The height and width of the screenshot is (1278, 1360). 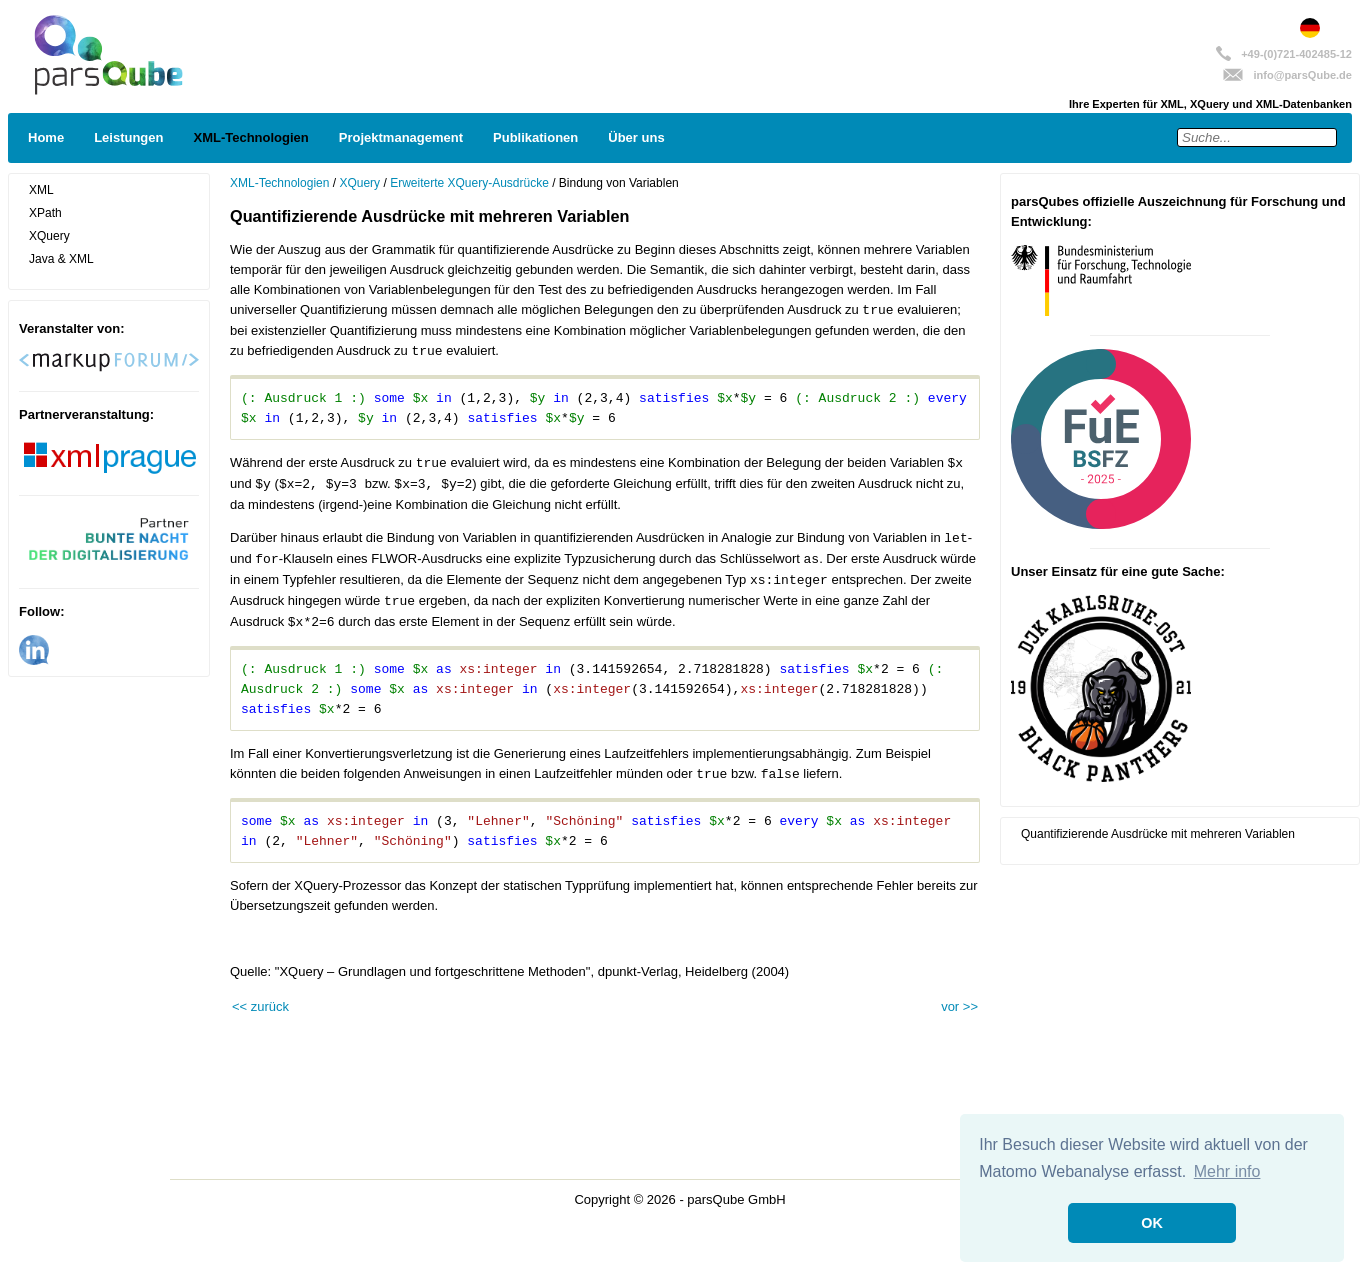 I want to click on << zurück, so click(x=260, y=1006).